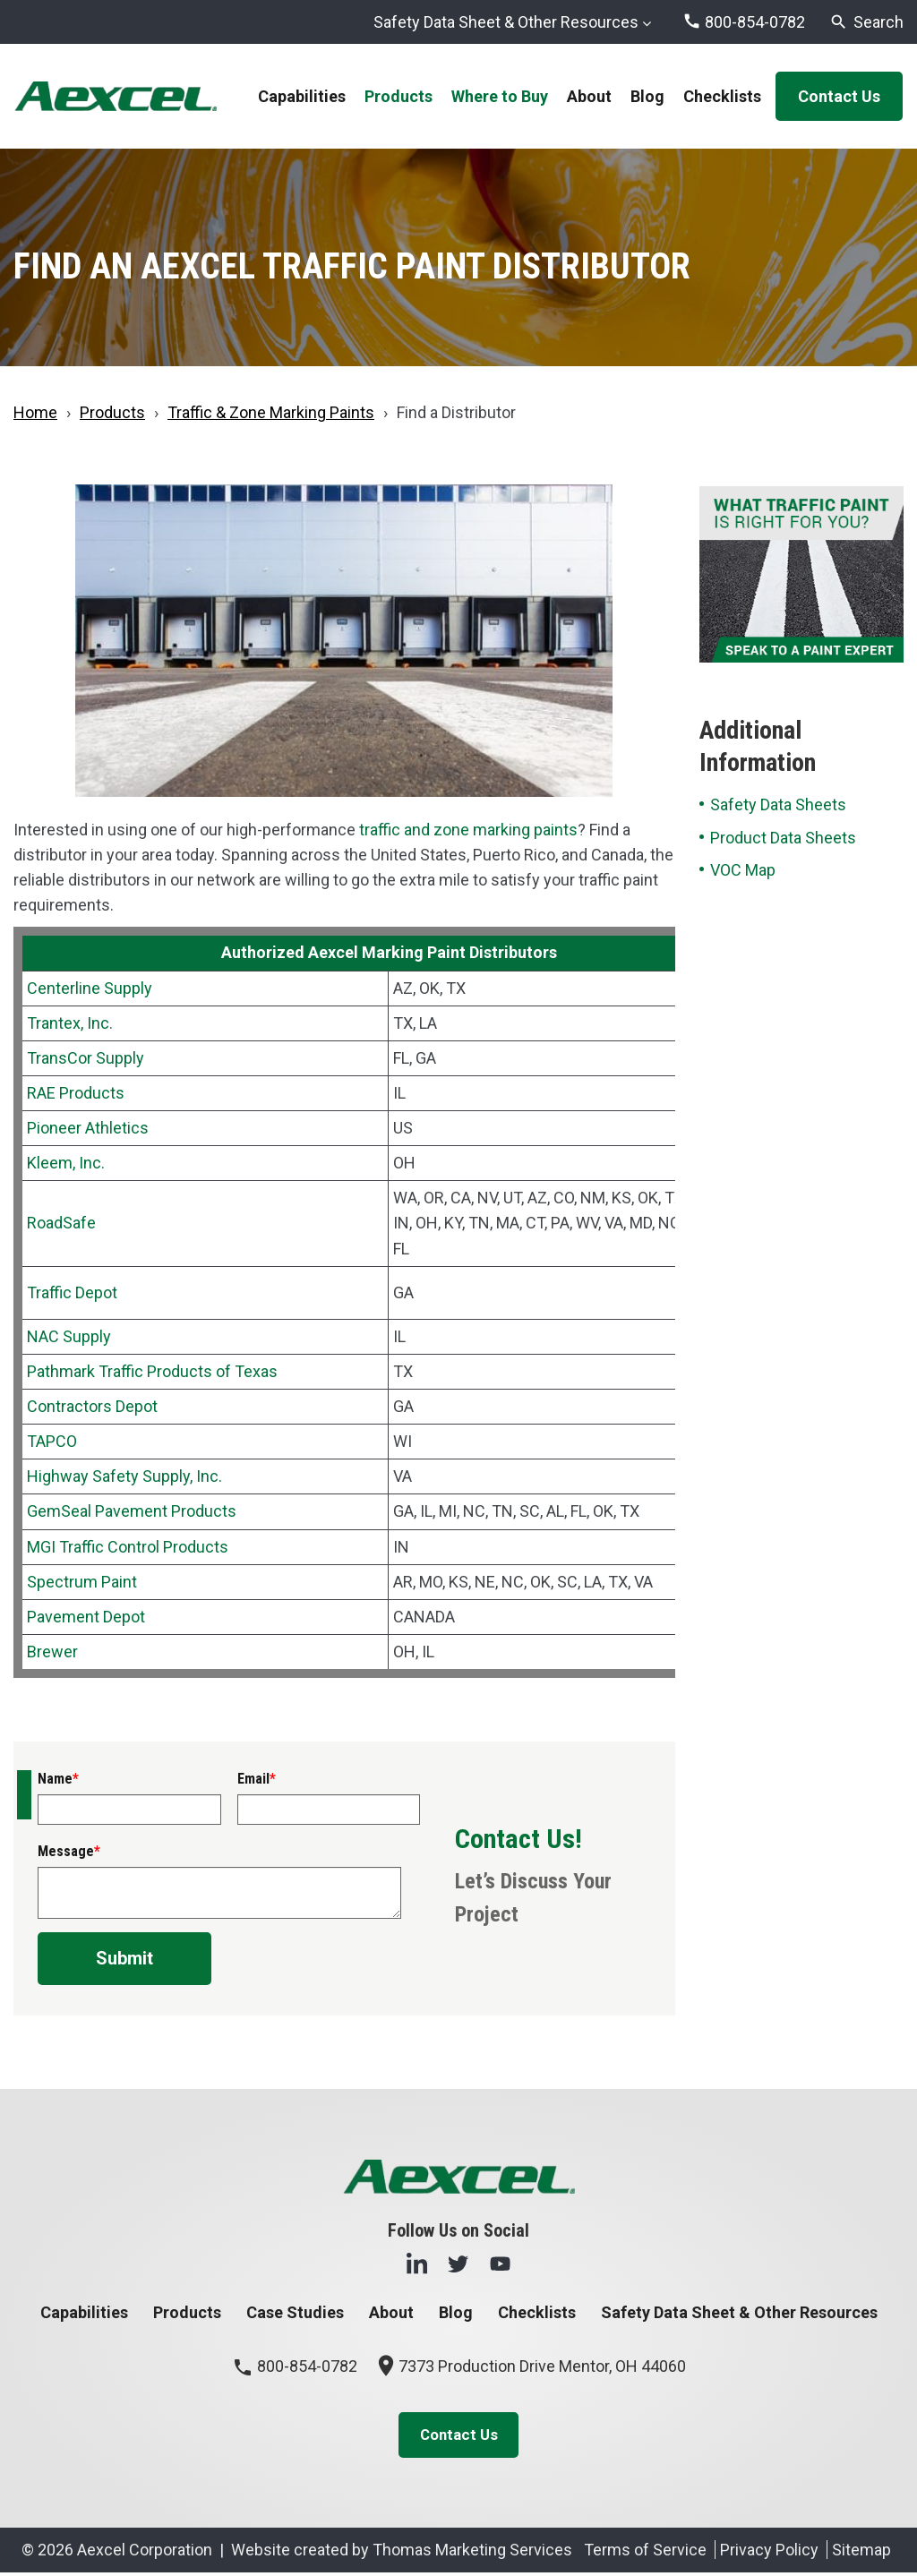 This screenshot has width=917, height=2576. I want to click on MGI Traffic Control Products, so click(127, 1546).